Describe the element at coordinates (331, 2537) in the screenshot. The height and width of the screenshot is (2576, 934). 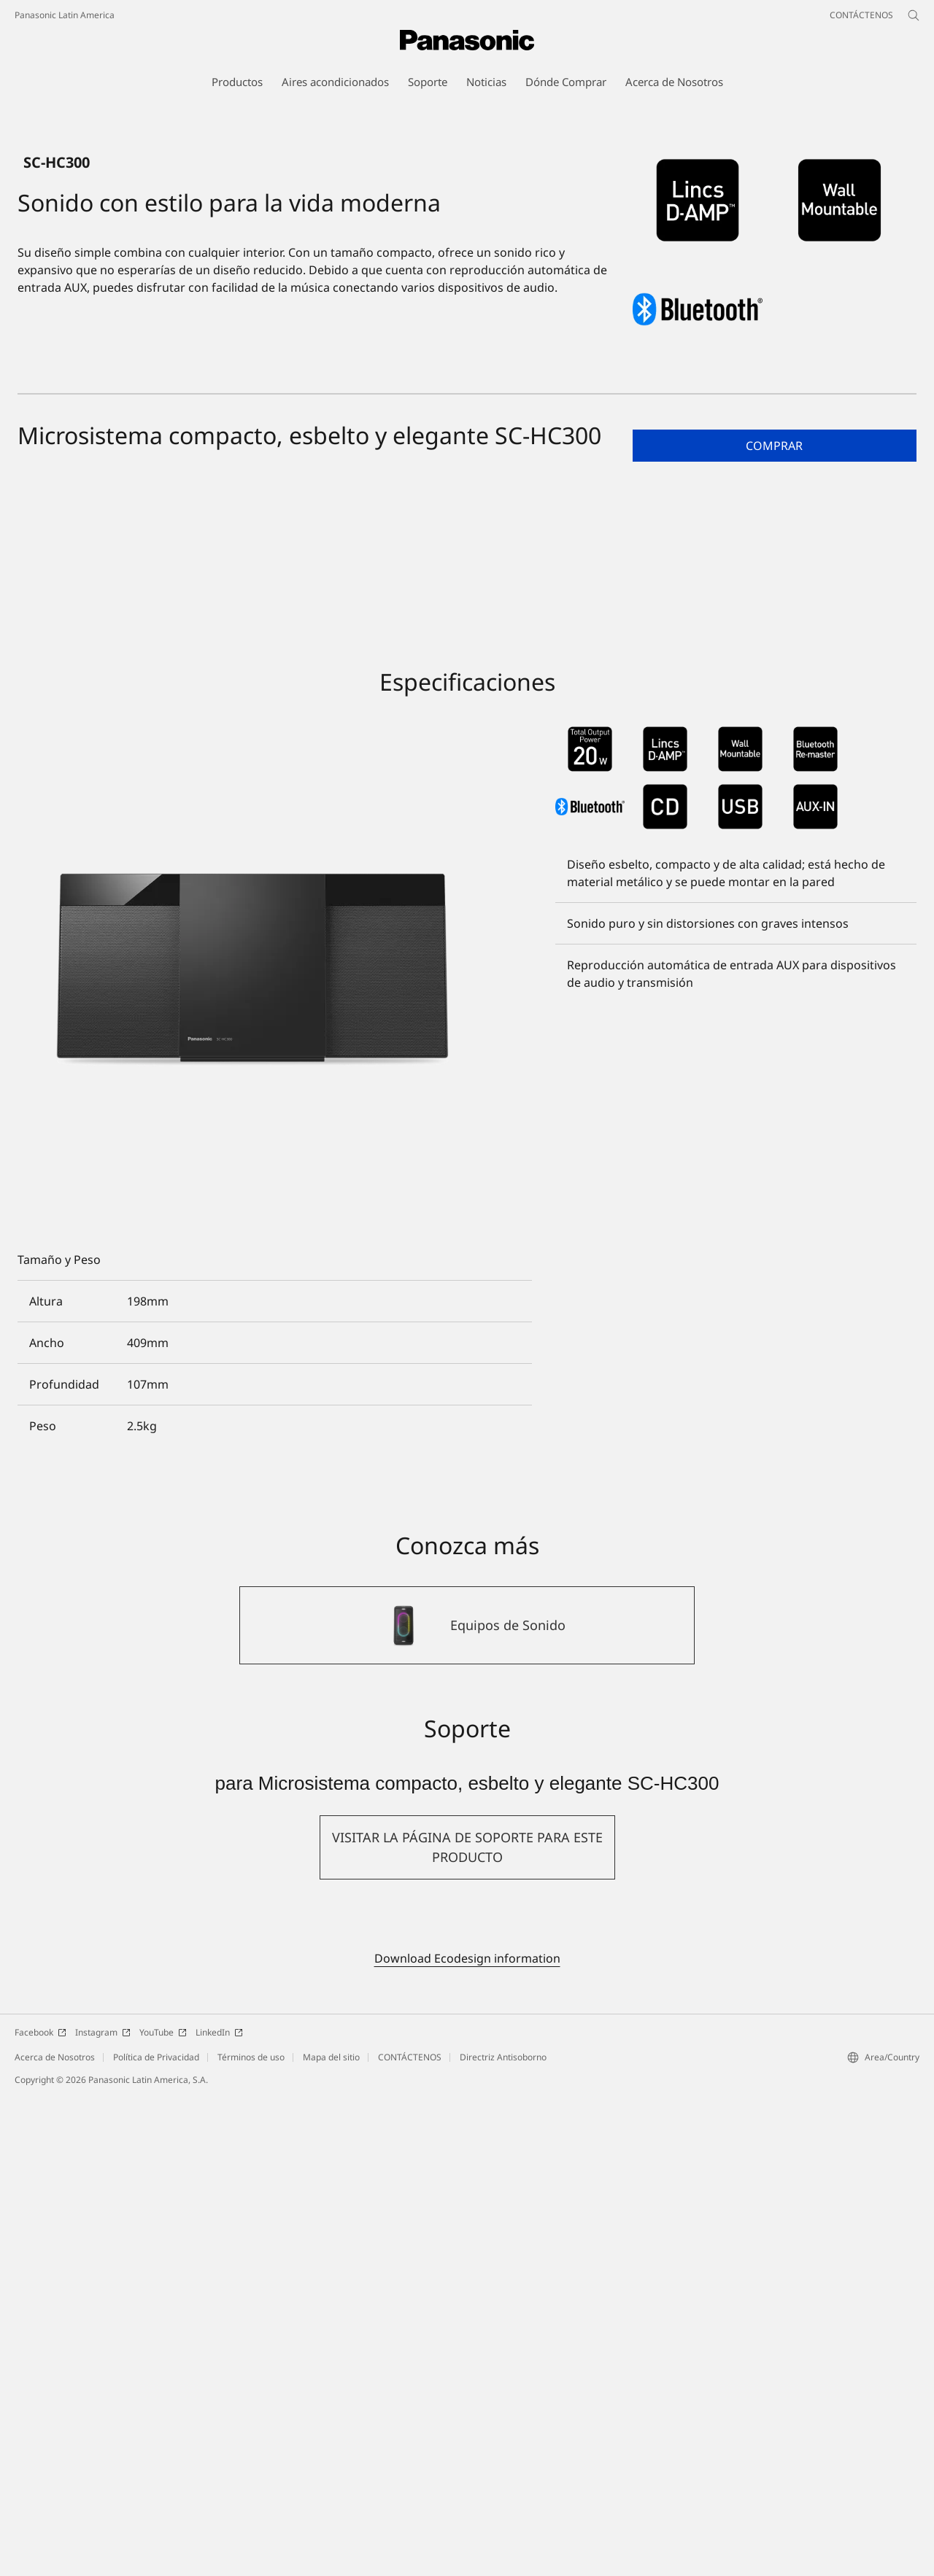
I see `Mapa del sitio` at that location.